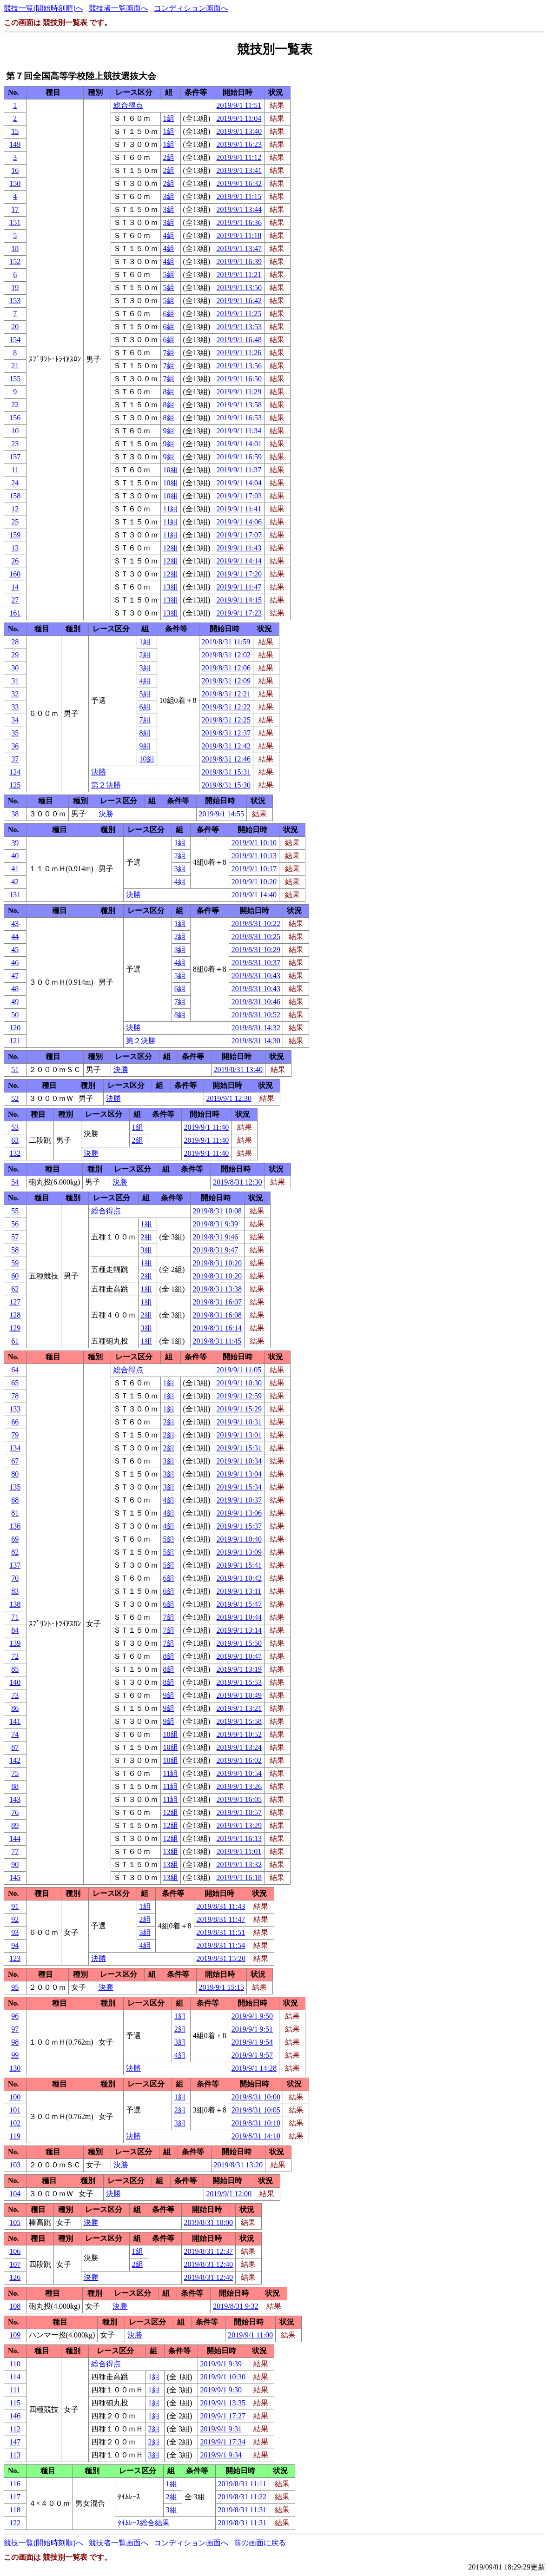 The image size is (549, 2576). I want to click on 2019/8/31 10:08, so click(217, 1211).